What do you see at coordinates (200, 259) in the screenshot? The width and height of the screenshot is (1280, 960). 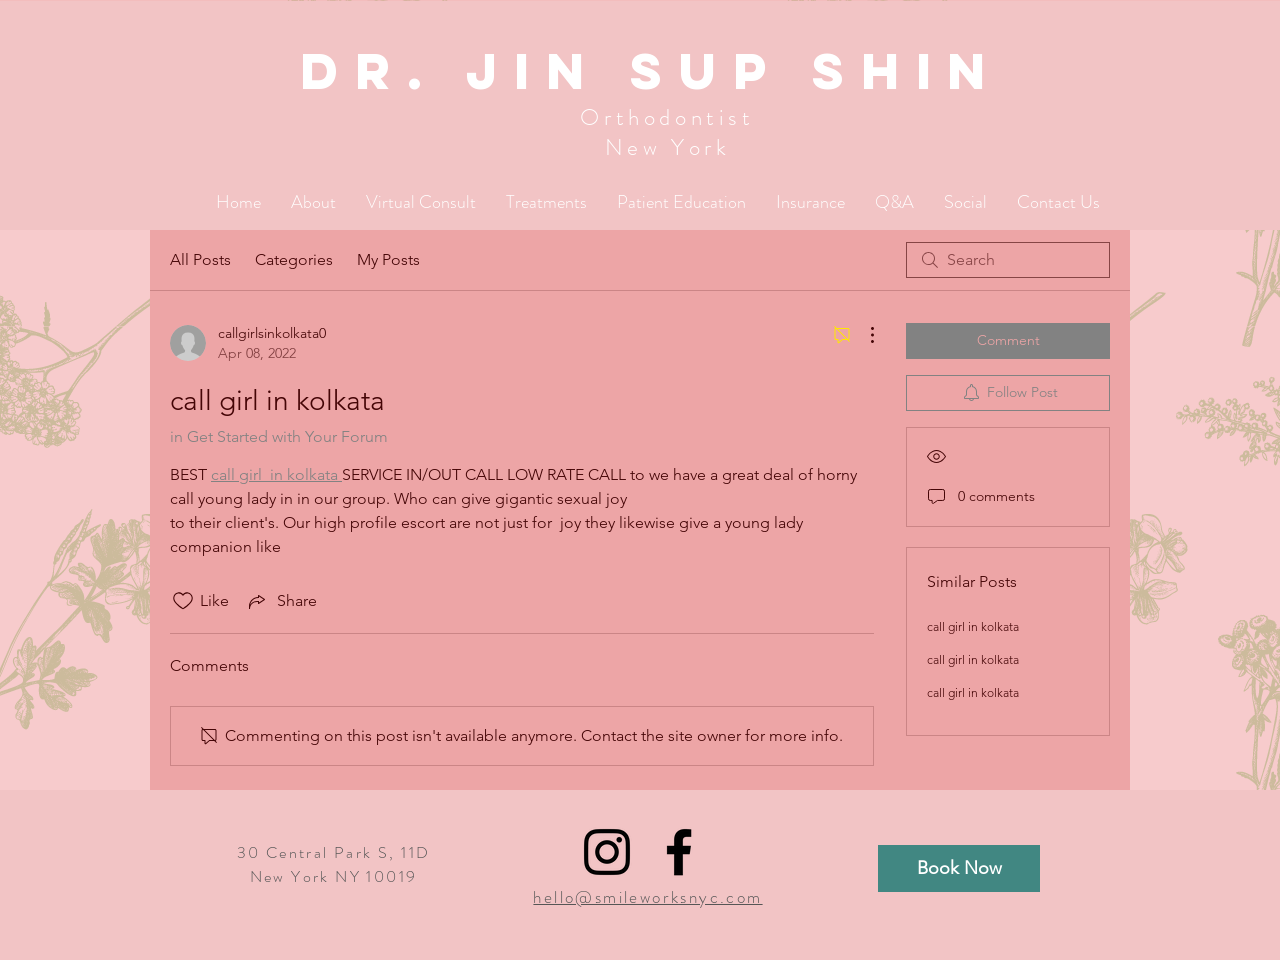 I see `All Posts` at bounding box center [200, 259].